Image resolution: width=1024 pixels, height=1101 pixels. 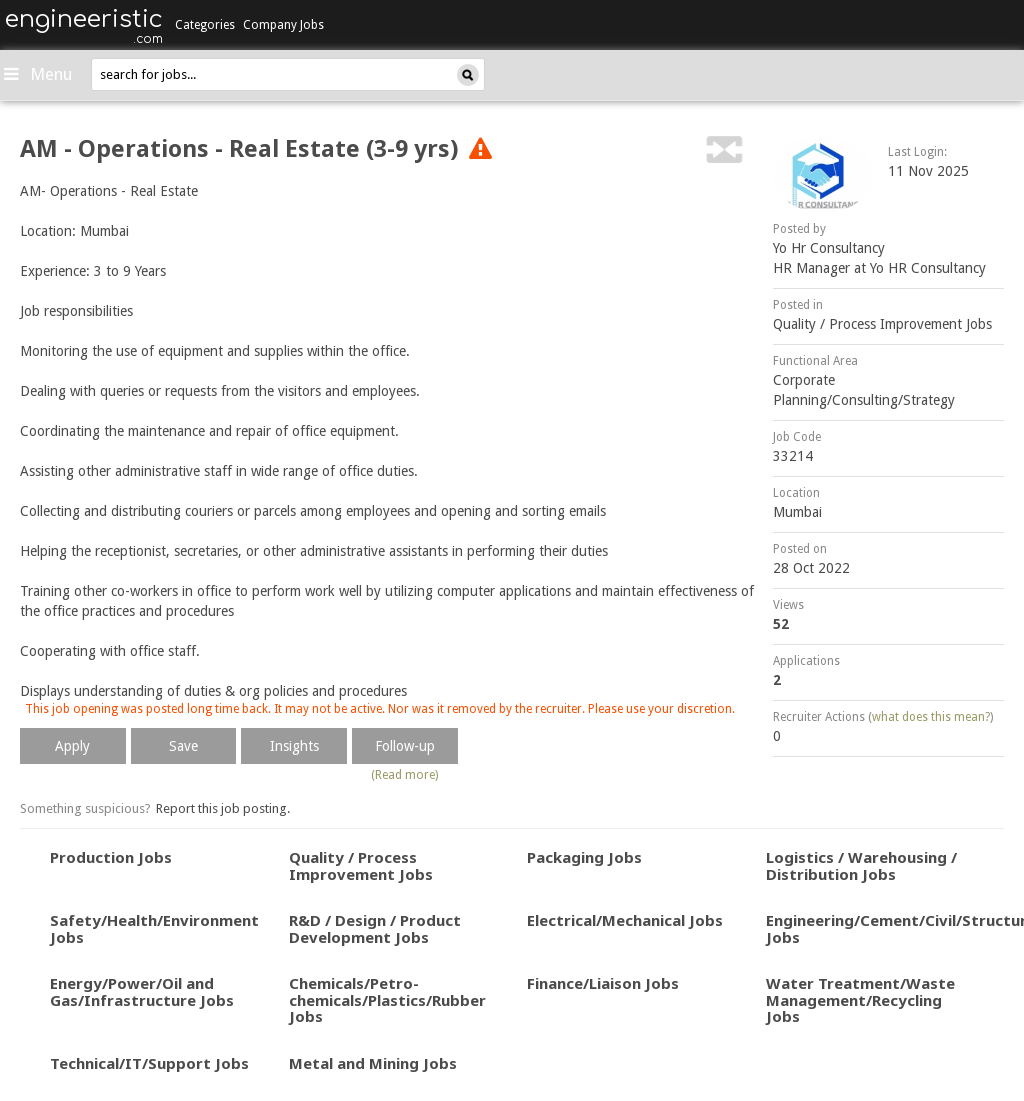 What do you see at coordinates (387, 999) in the screenshot?
I see `Chemicals/Petro-chemicals/Plastics/Rubber Jobs` at bounding box center [387, 999].